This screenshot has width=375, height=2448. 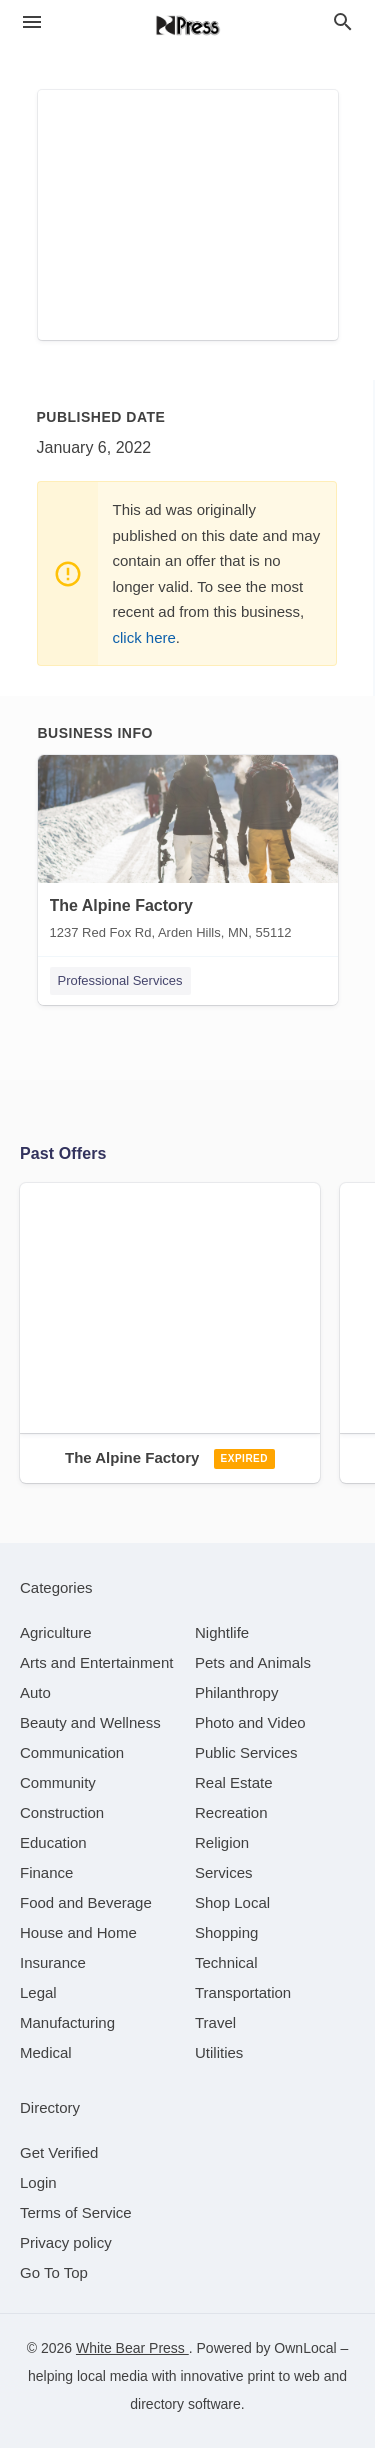 What do you see at coordinates (54, 2272) in the screenshot?
I see `Go To Top` at bounding box center [54, 2272].